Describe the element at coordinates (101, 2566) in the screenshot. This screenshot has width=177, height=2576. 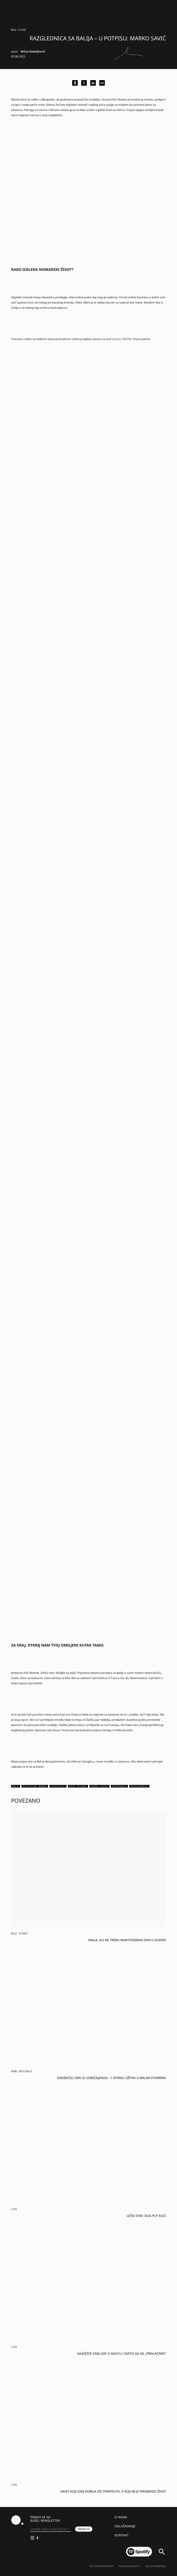
I see `Politika Privatnosti` at that location.